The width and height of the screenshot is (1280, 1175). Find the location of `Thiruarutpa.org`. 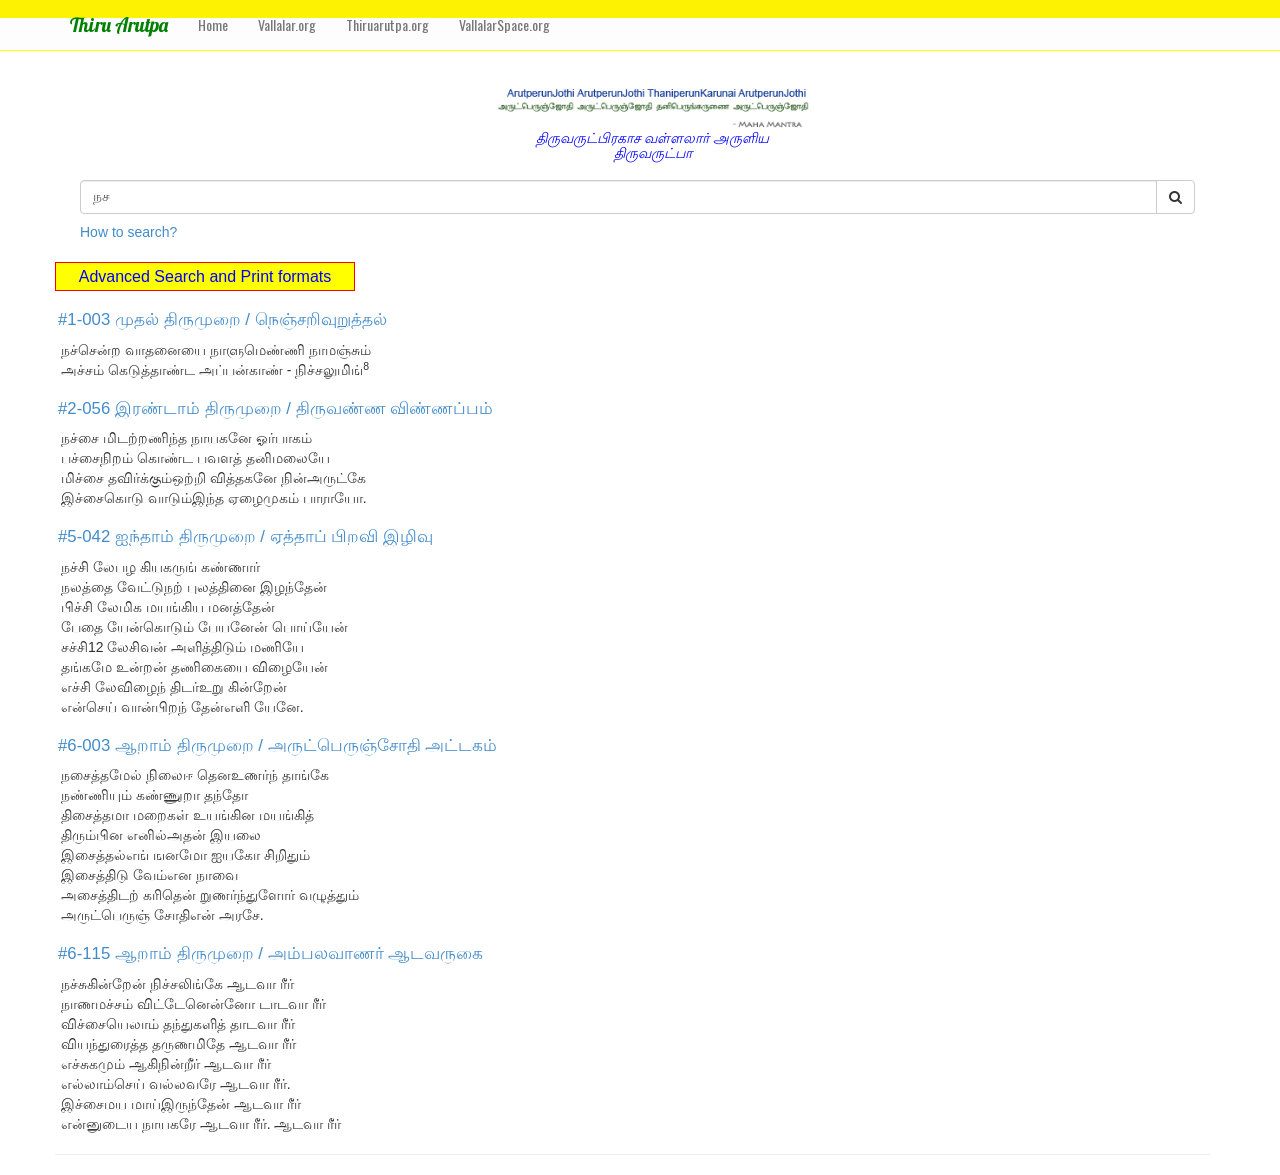

Thiruarutpa.org is located at coordinates (387, 24).